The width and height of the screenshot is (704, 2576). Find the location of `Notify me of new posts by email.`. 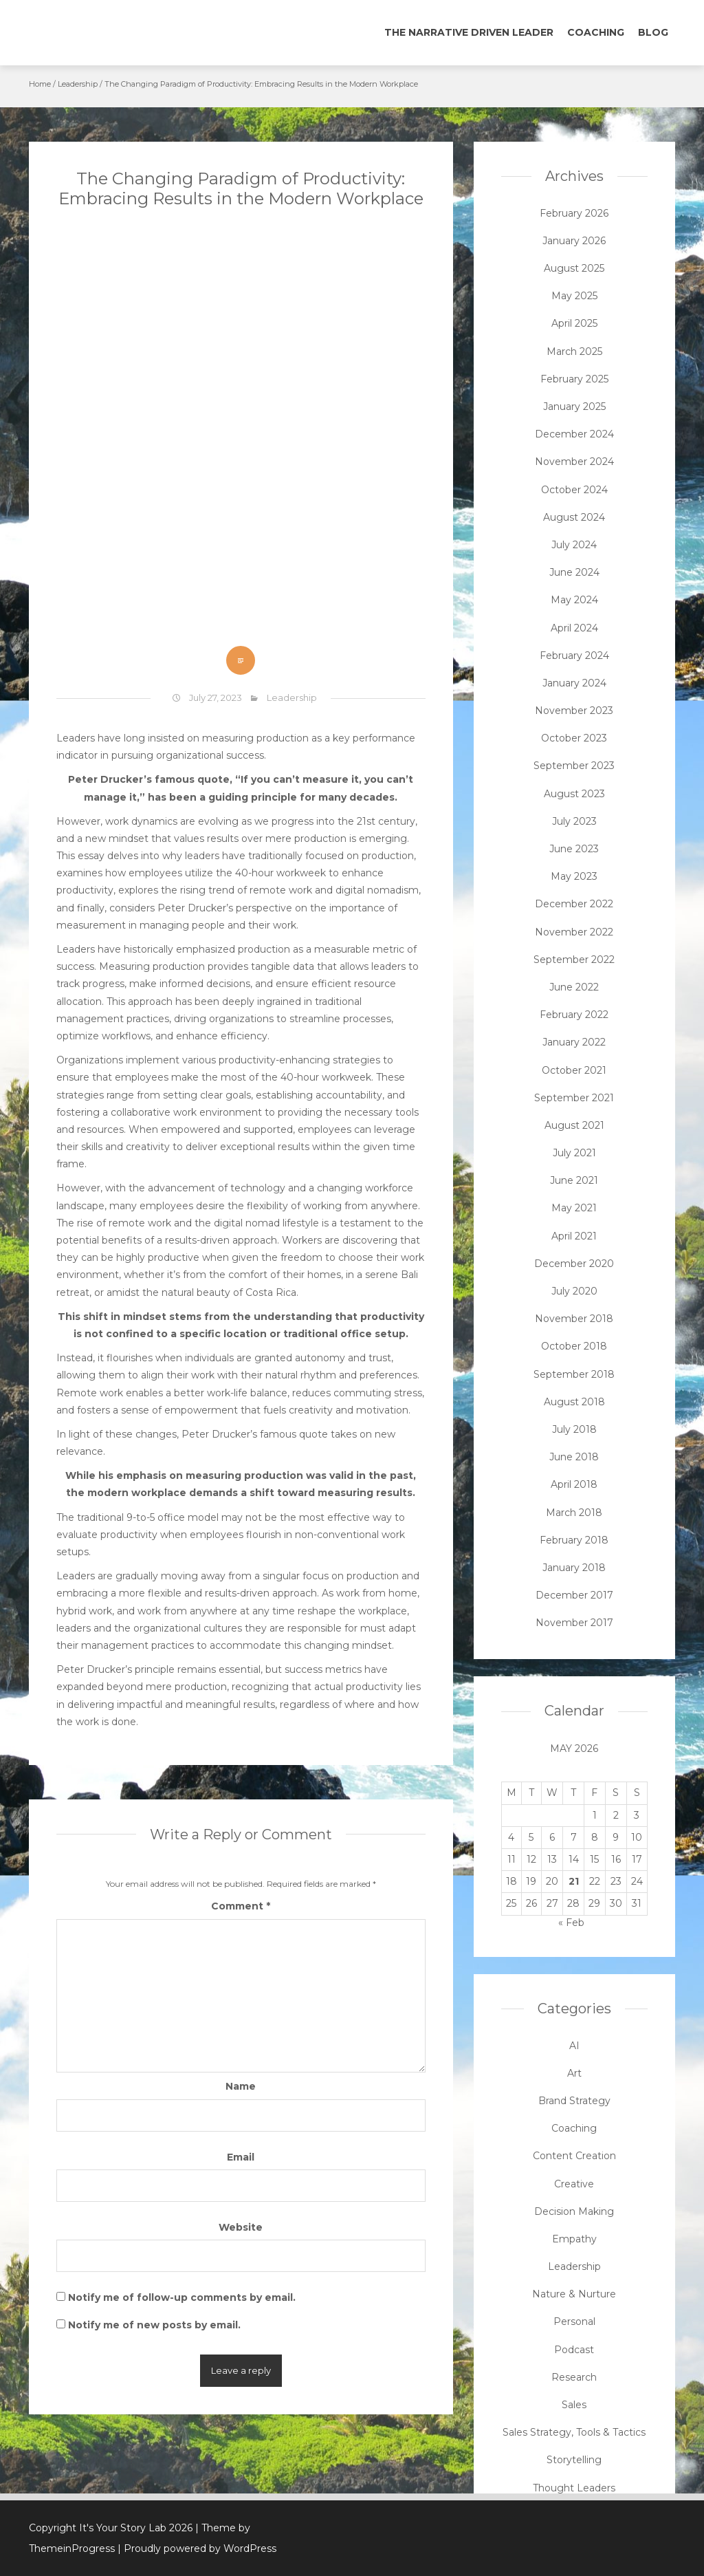

Notify me of new posts by email. is located at coordinates (154, 2325).